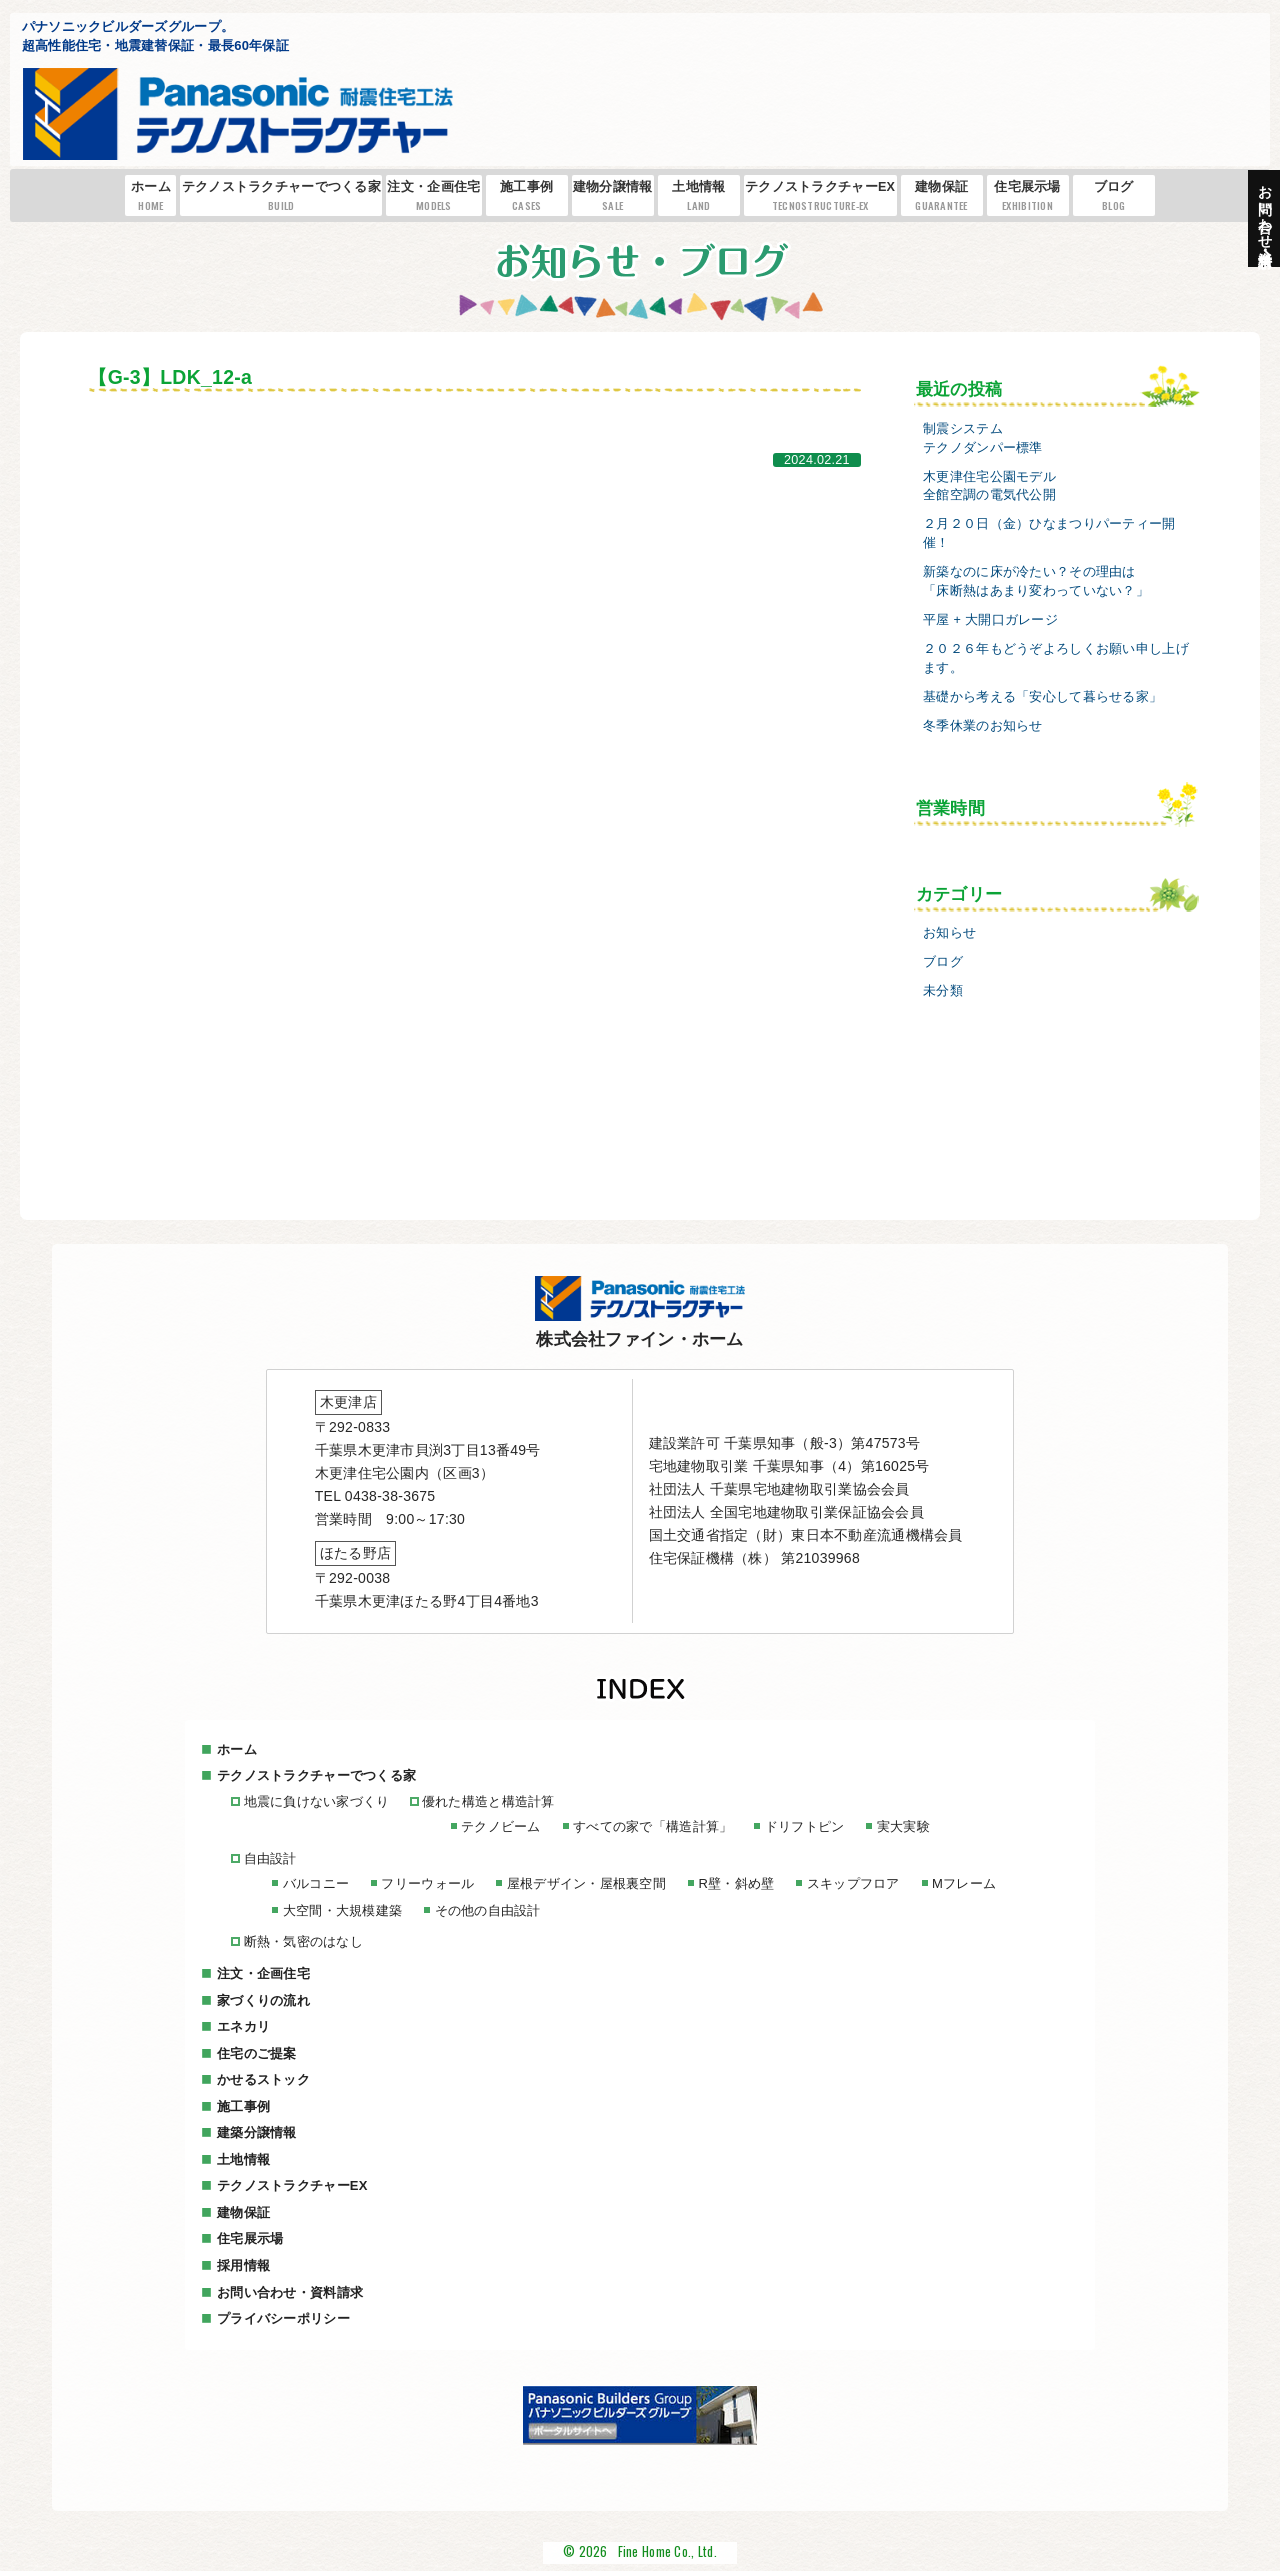 This screenshot has height=2571, width=1280. What do you see at coordinates (943, 991) in the screenshot?
I see `未分類` at bounding box center [943, 991].